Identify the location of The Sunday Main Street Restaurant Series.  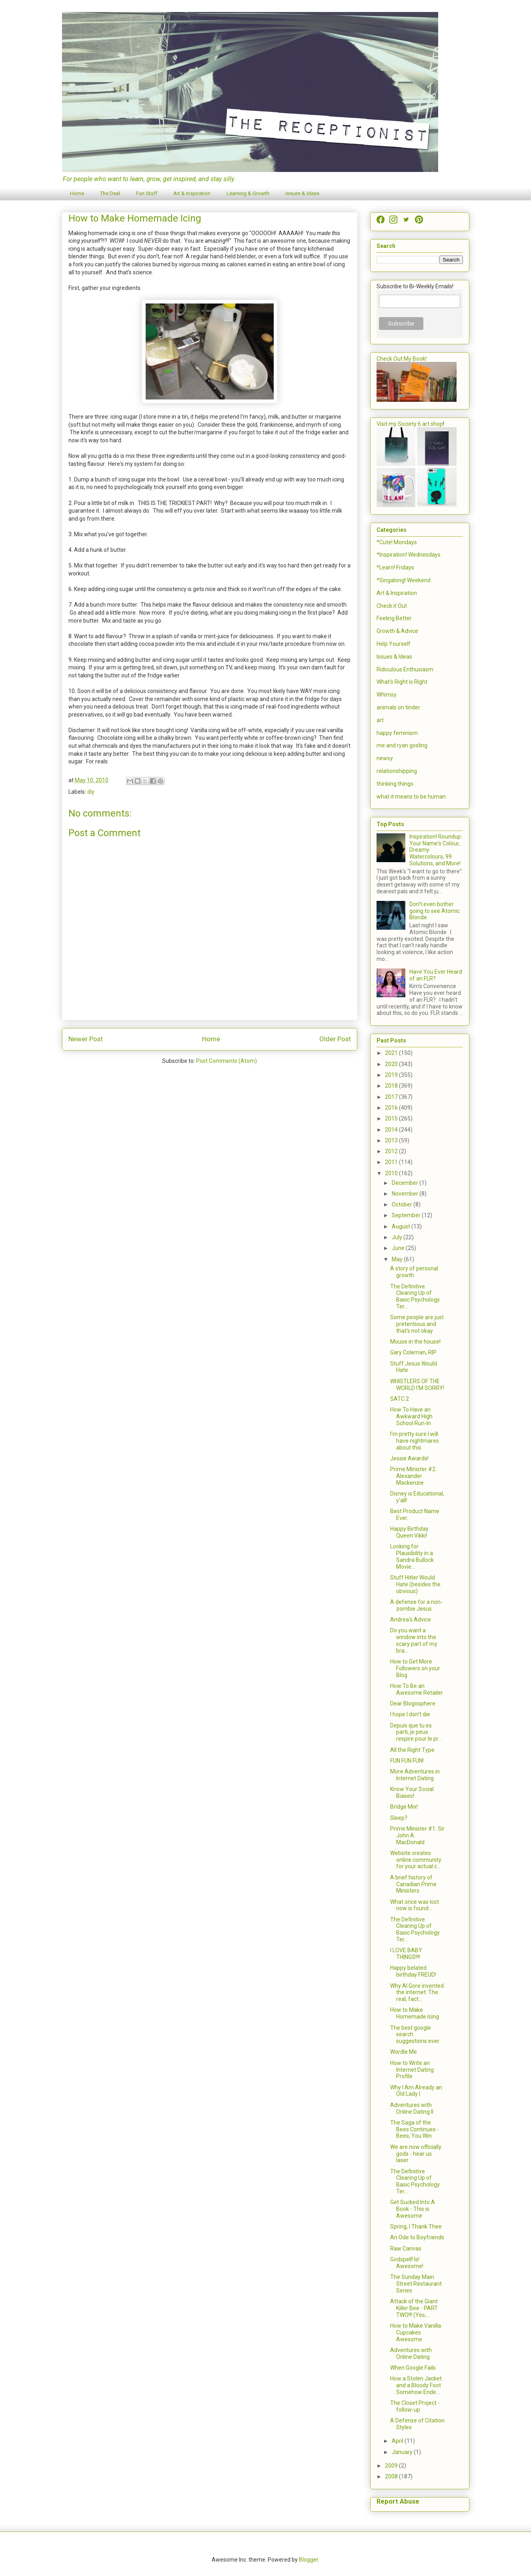
(416, 2284).